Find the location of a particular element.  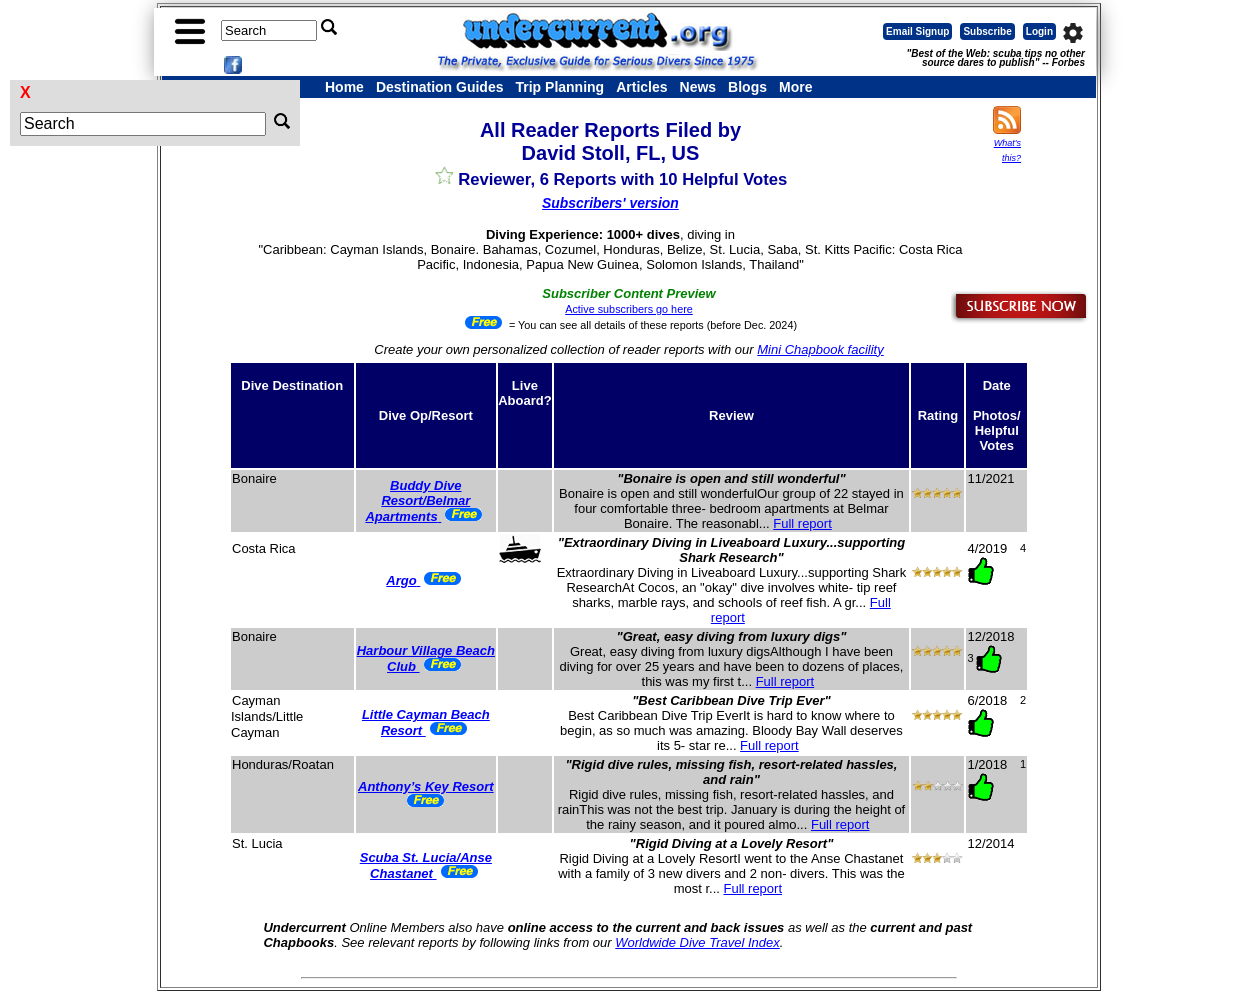

Blogs is located at coordinates (747, 87).